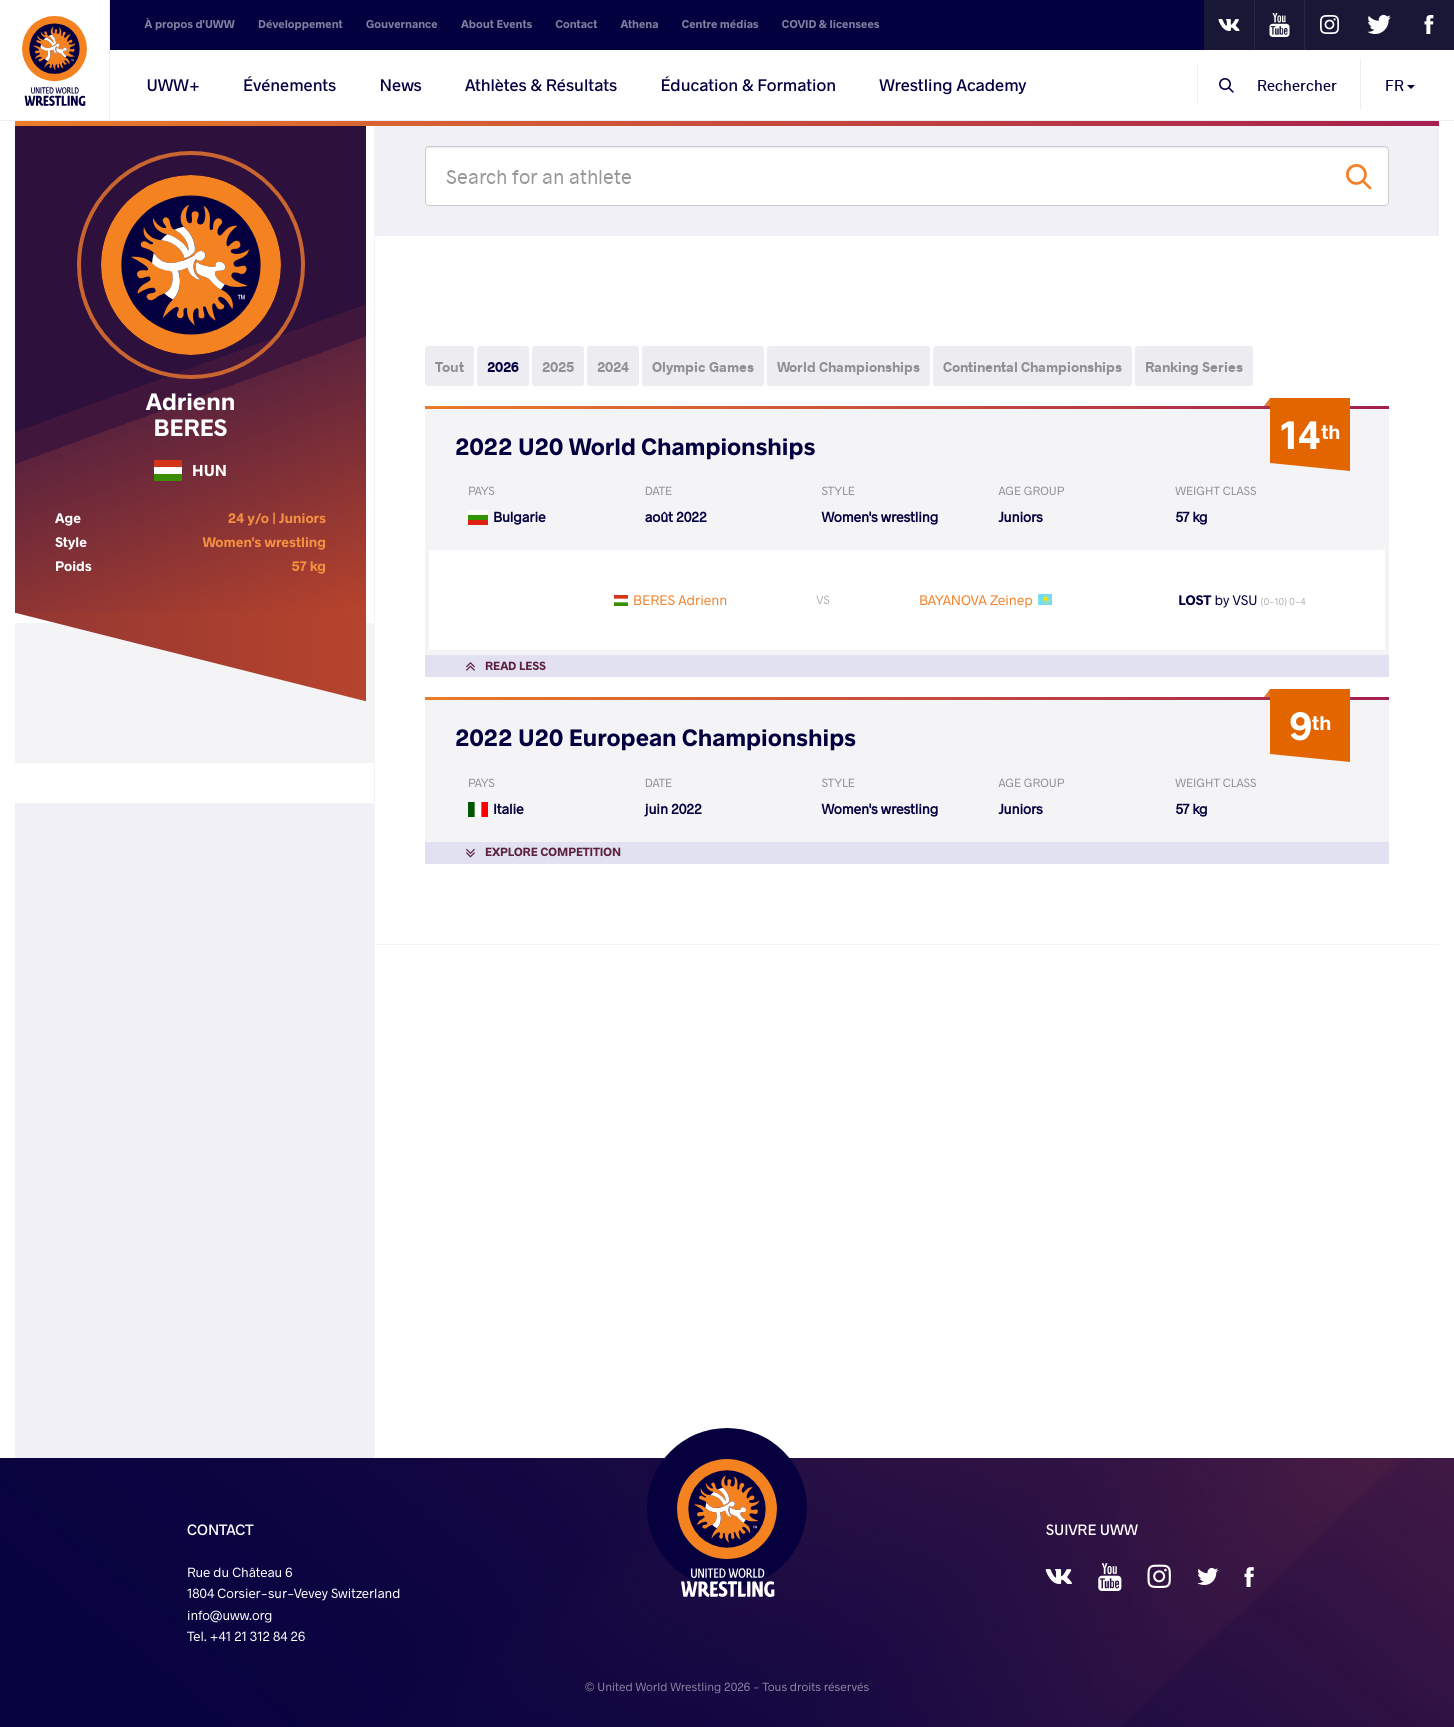  Describe the element at coordinates (848, 366) in the screenshot. I see `World Championships` at that location.